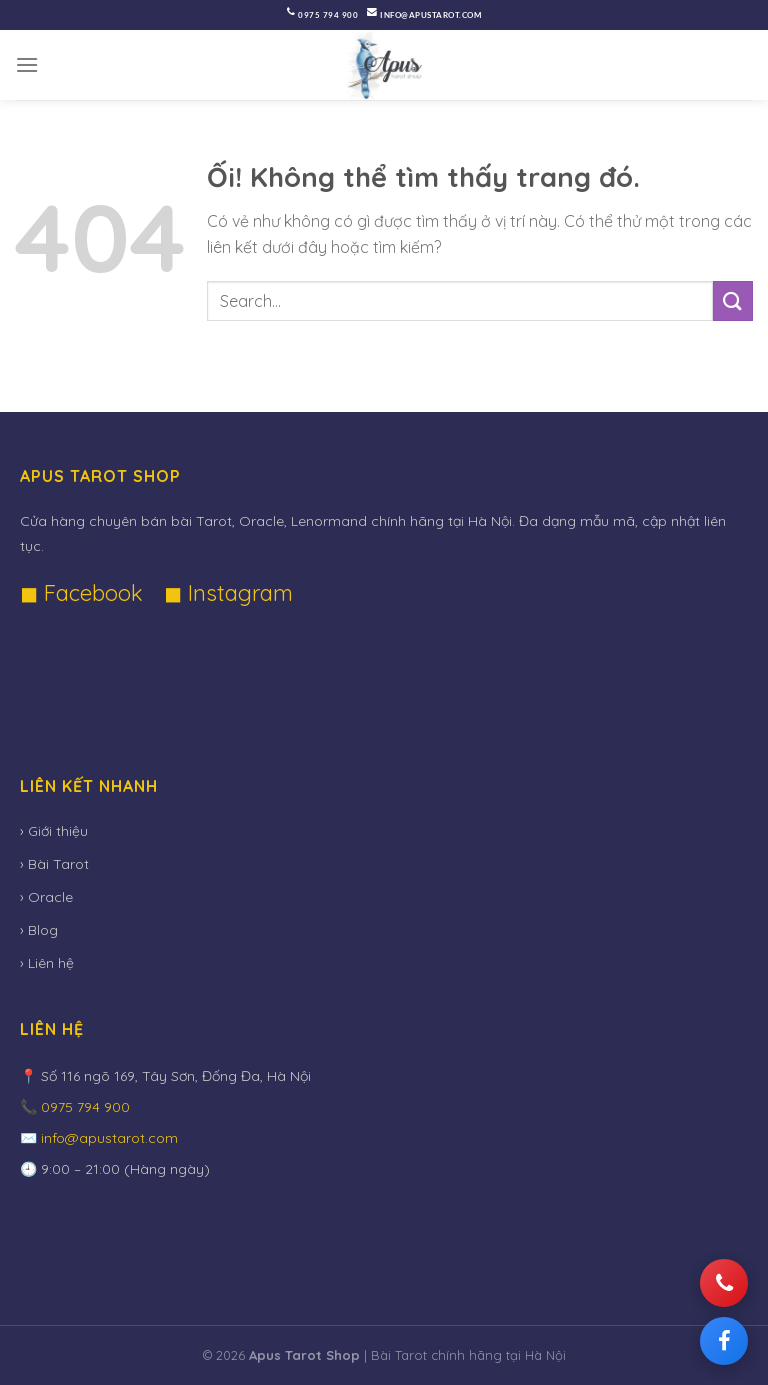 Image resolution: width=768 pixels, height=1385 pixels. Describe the element at coordinates (39, 930) in the screenshot. I see `› Blog` at that location.